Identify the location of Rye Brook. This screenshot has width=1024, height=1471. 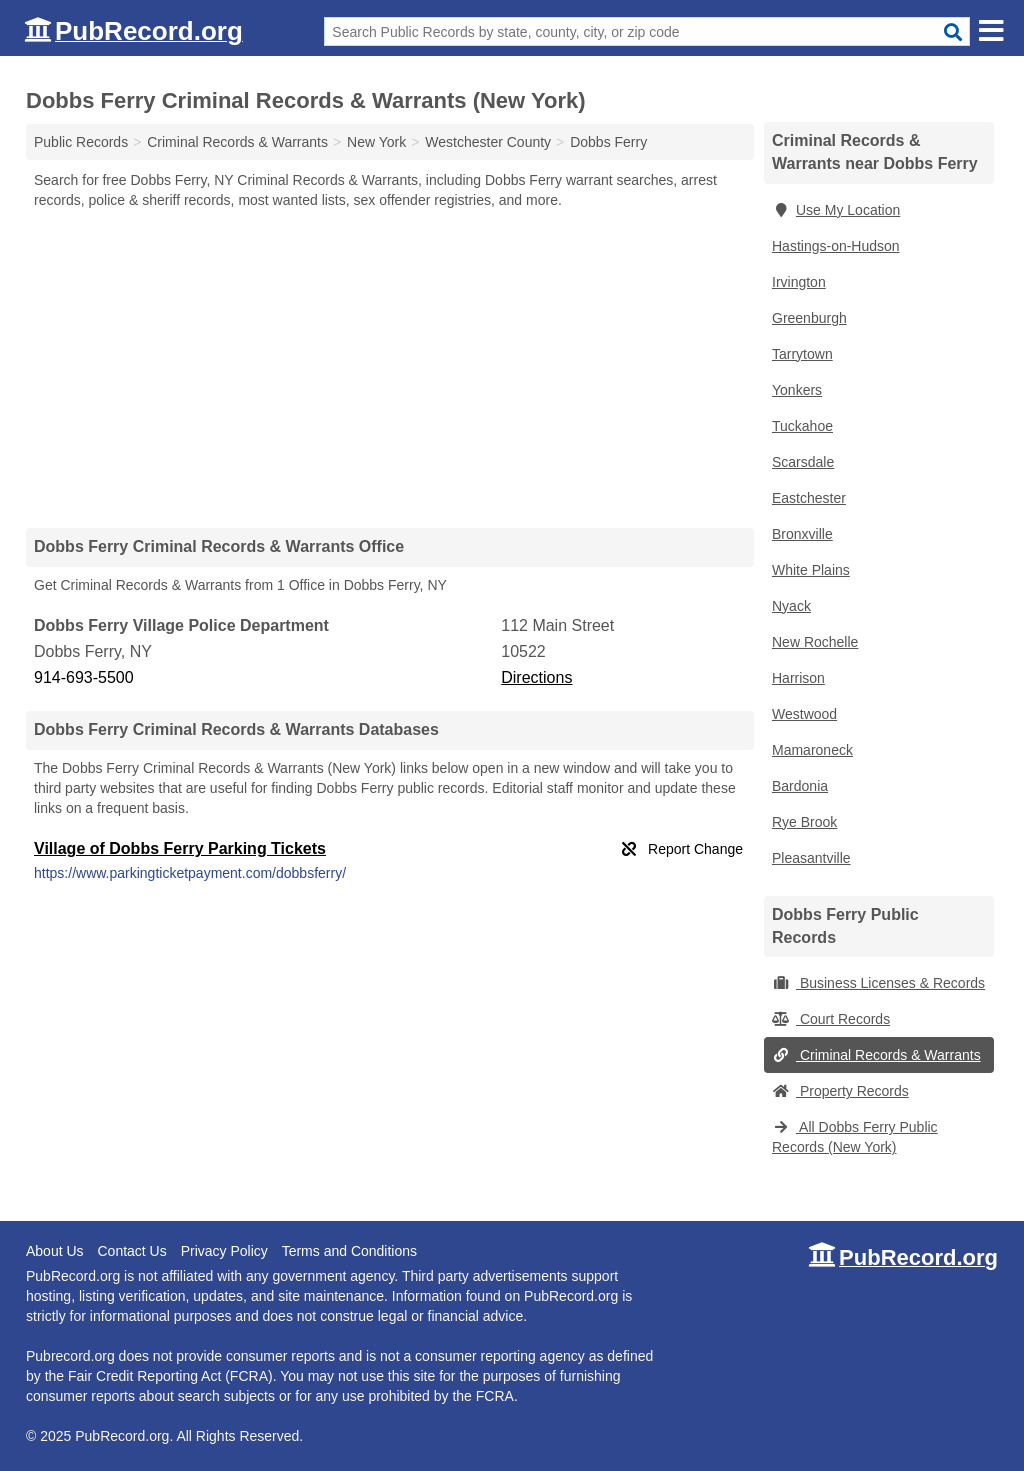
(804, 822).